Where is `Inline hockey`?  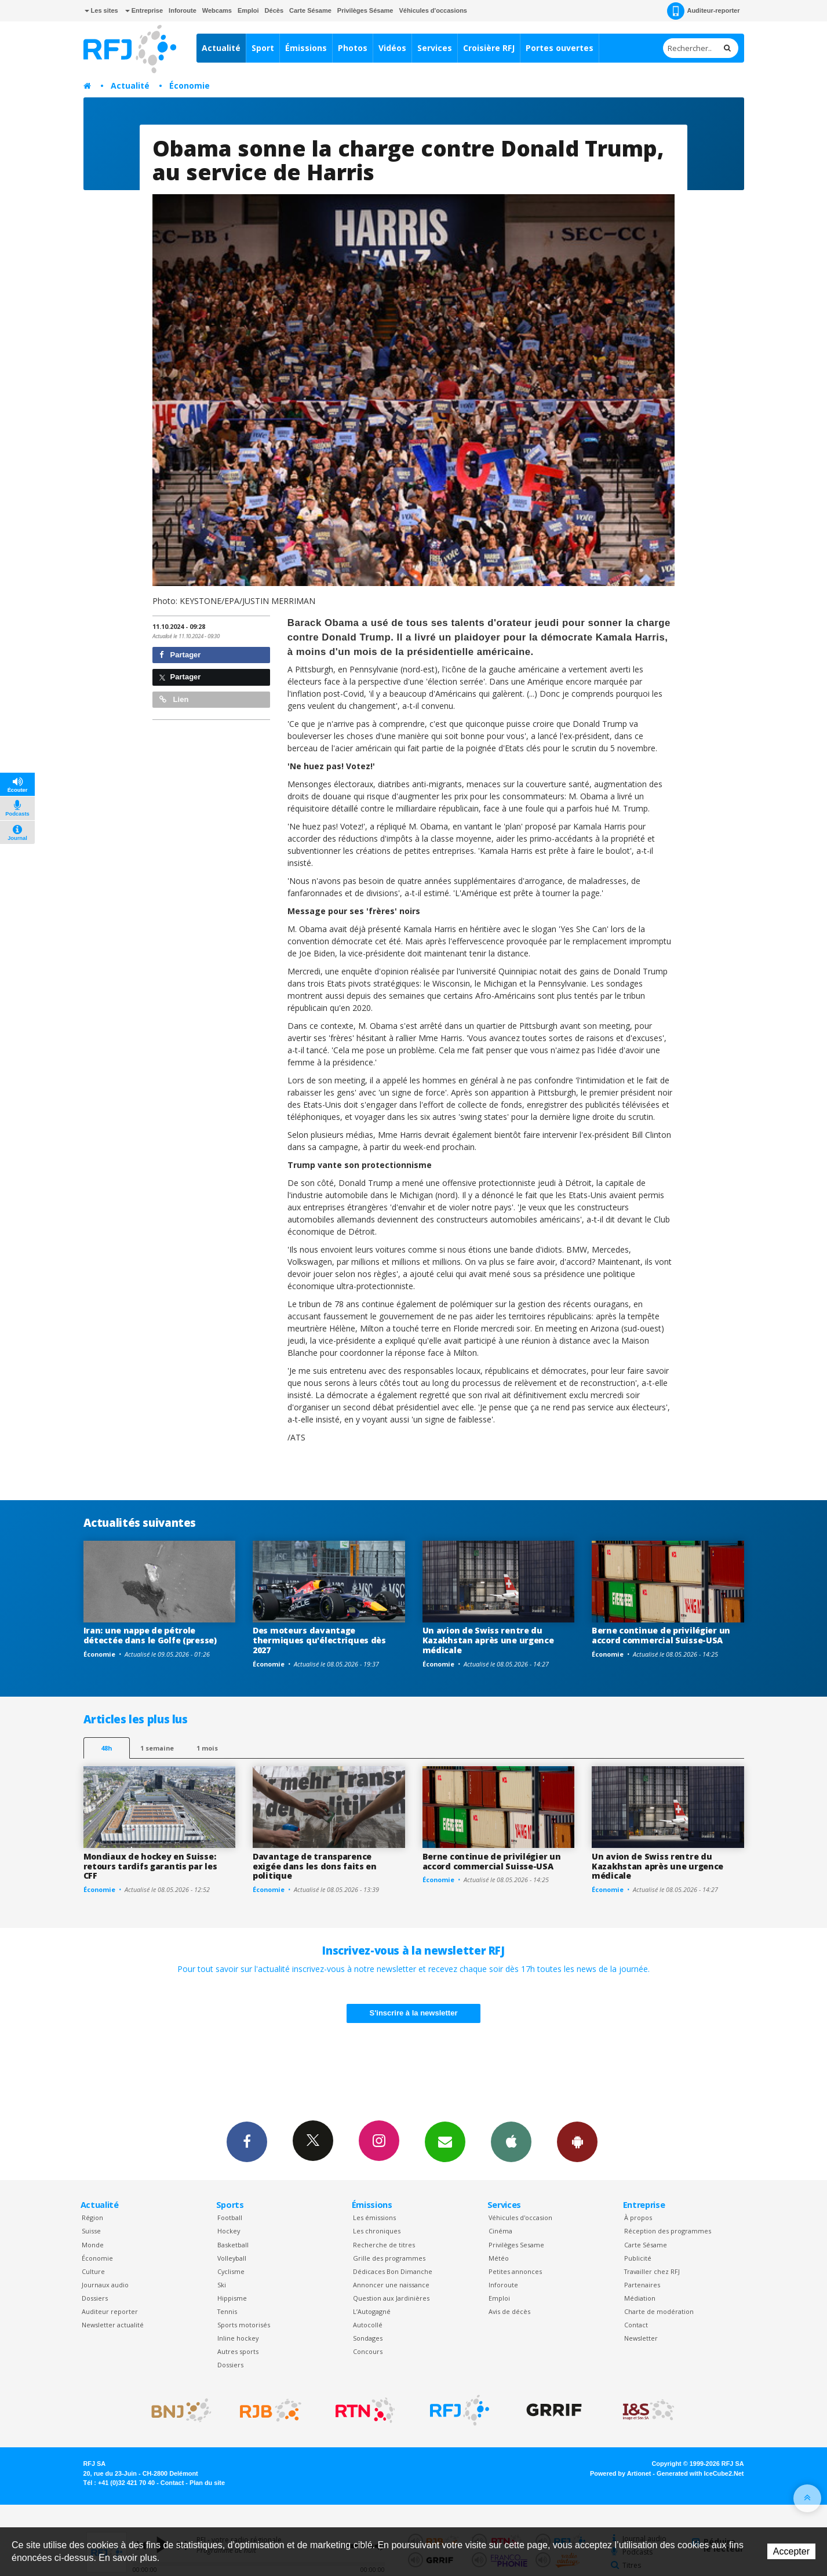
Inline hockey is located at coordinates (237, 2338).